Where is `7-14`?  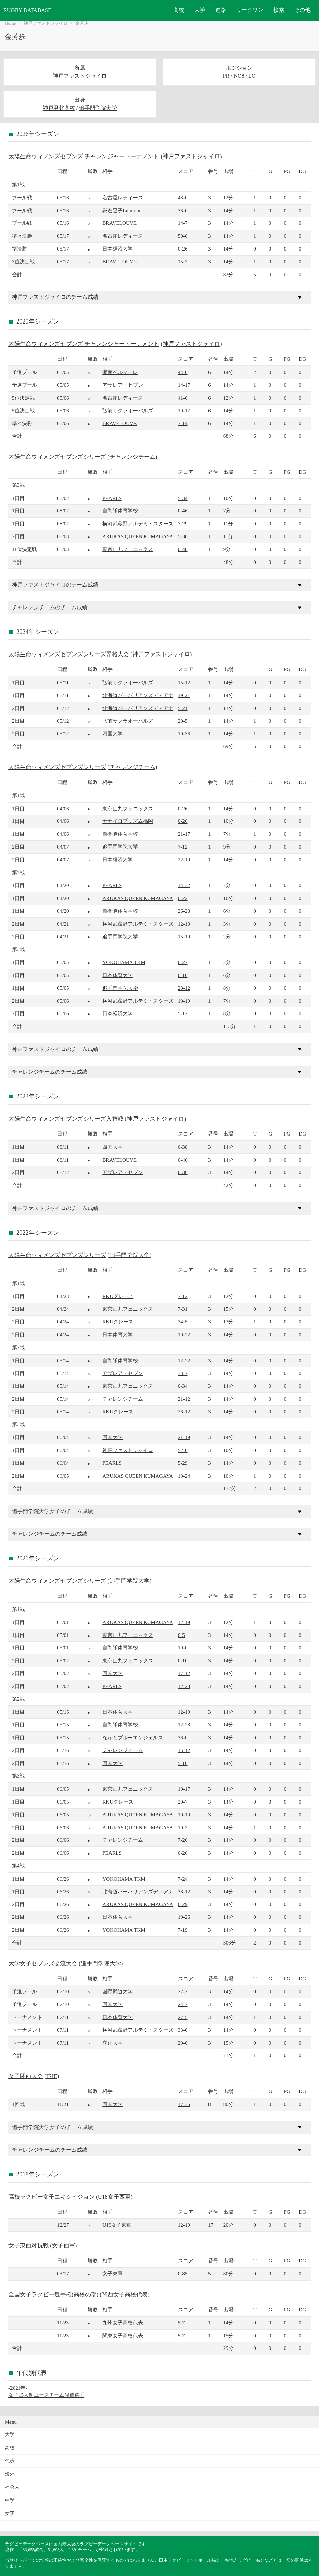
7-14 is located at coordinates (183, 423).